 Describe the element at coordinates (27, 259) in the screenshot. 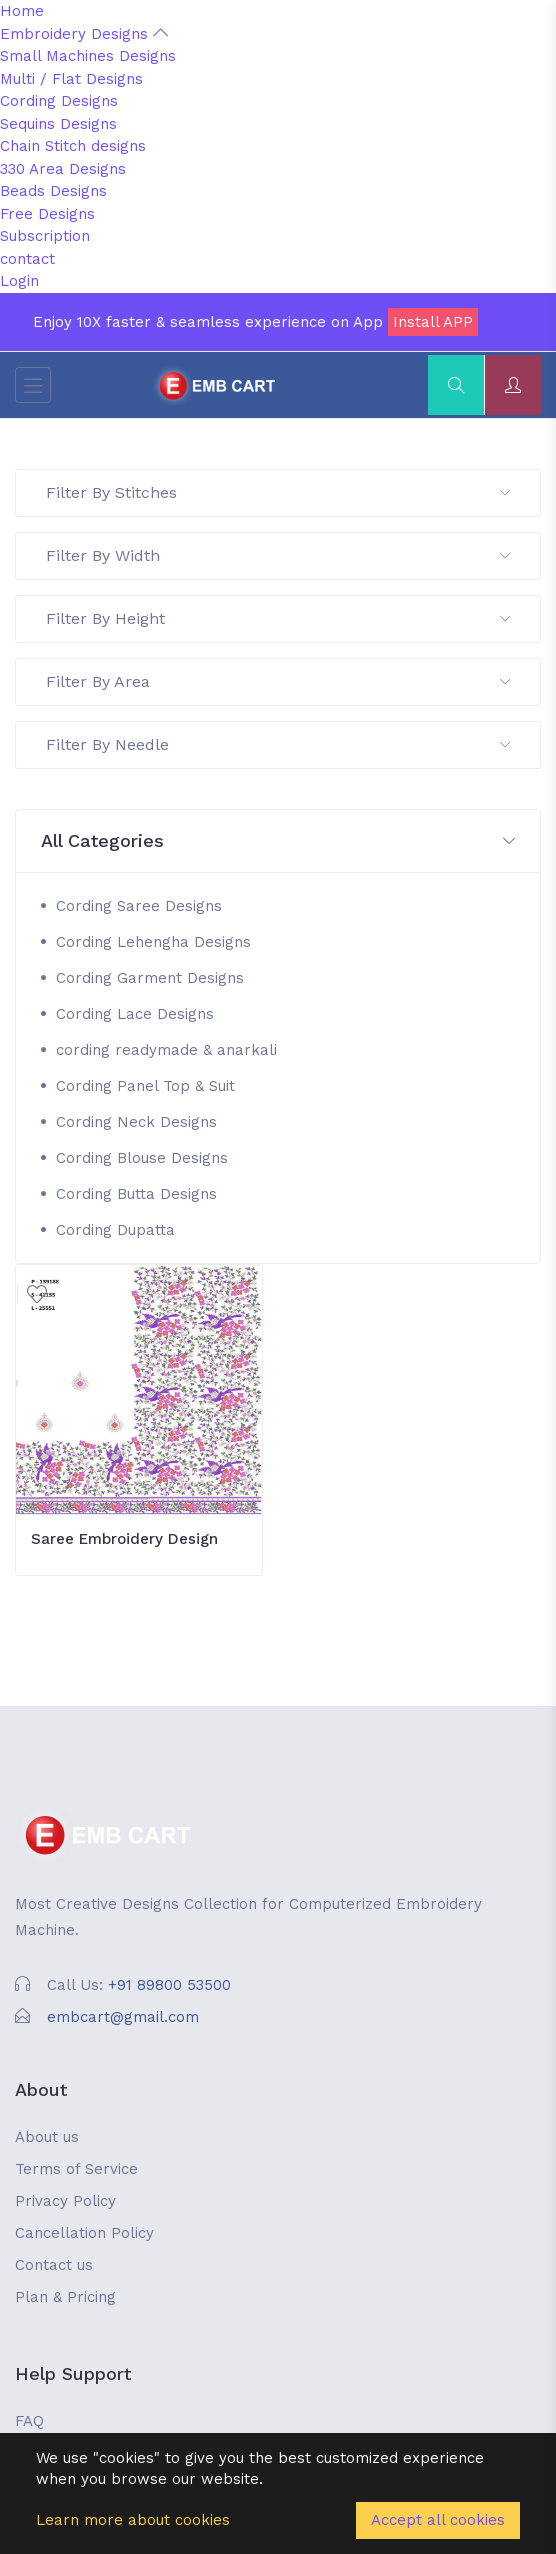

I see `contact` at that location.